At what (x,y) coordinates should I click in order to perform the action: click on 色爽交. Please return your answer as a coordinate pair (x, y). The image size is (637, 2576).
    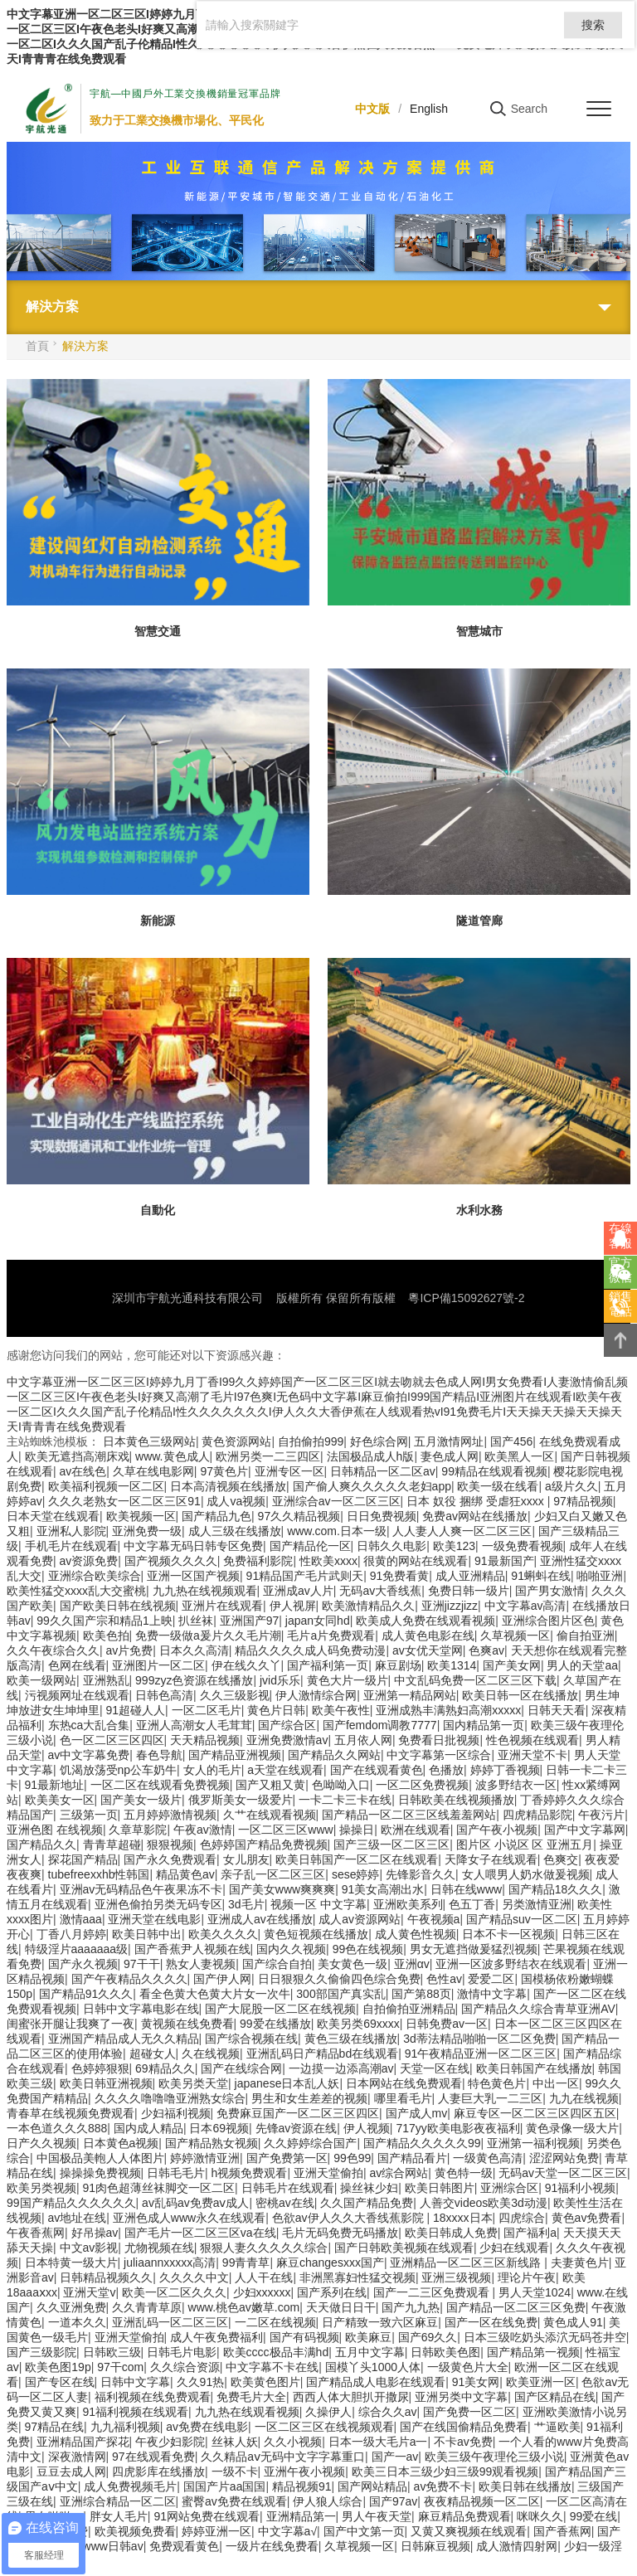
    Looking at the image, I should click on (560, 1859).